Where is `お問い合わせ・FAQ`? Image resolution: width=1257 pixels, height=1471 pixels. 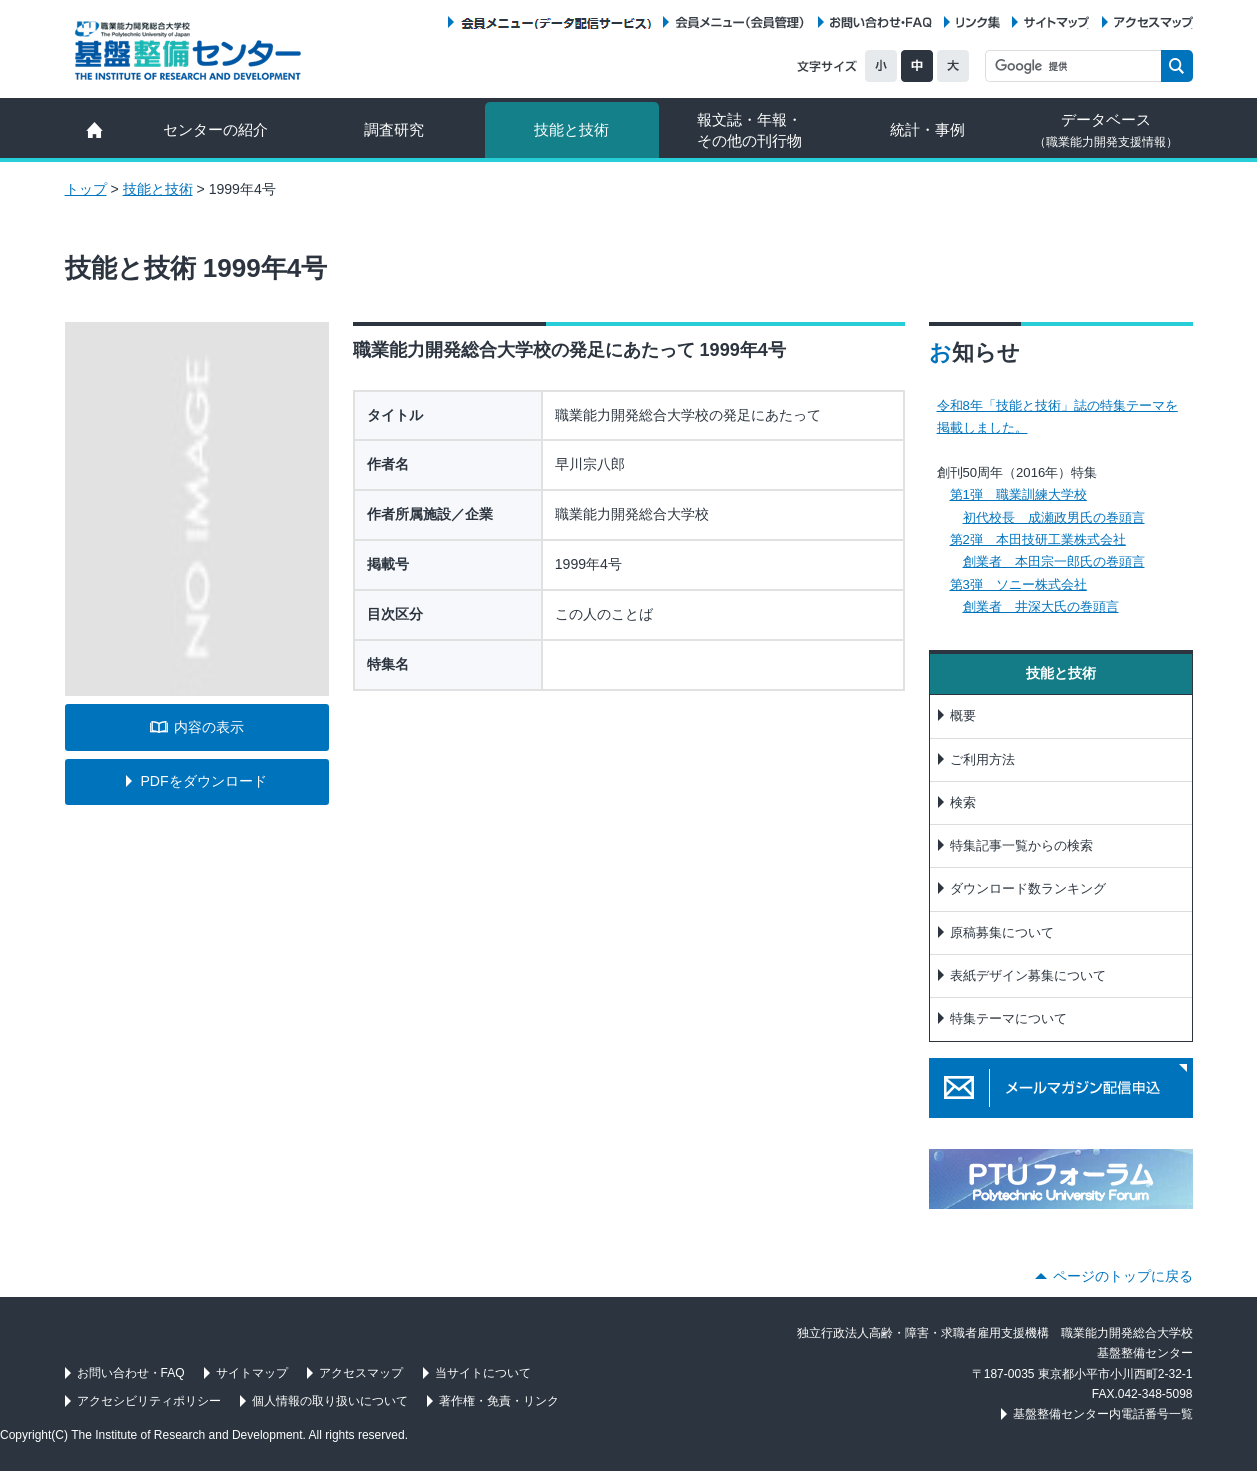 お問い合わせ・FAQ is located at coordinates (881, 22).